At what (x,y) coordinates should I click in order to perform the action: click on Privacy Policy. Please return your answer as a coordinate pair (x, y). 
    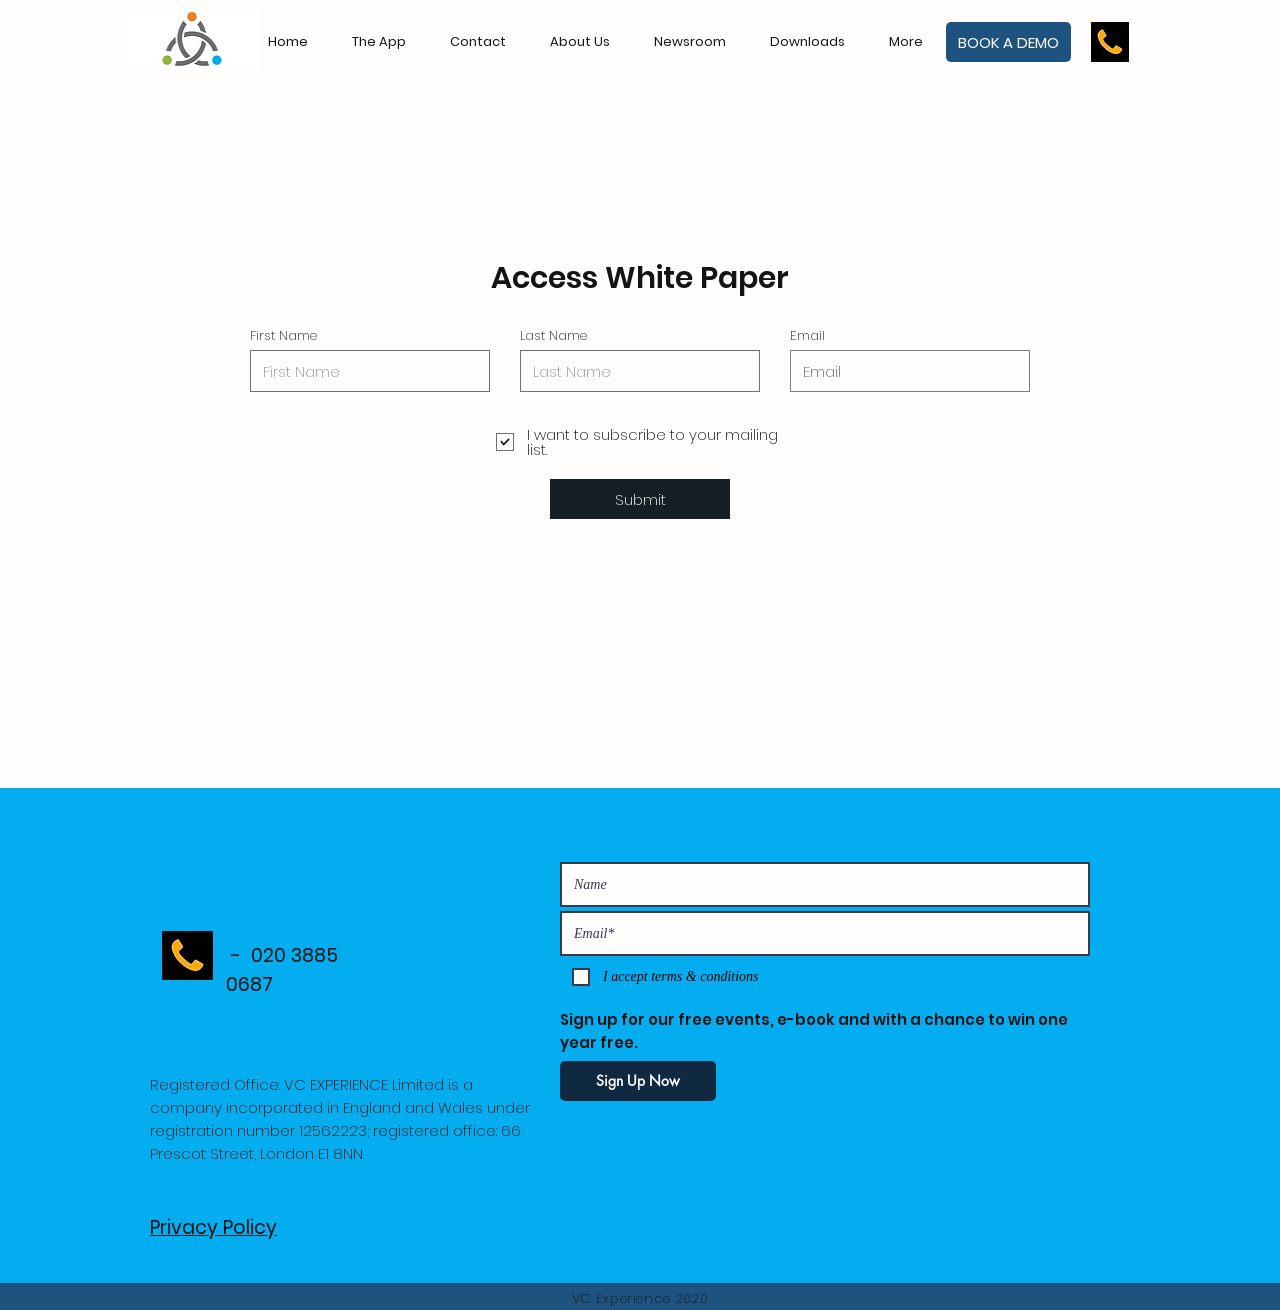
    Looking at the image, I should click on (213, 1227).